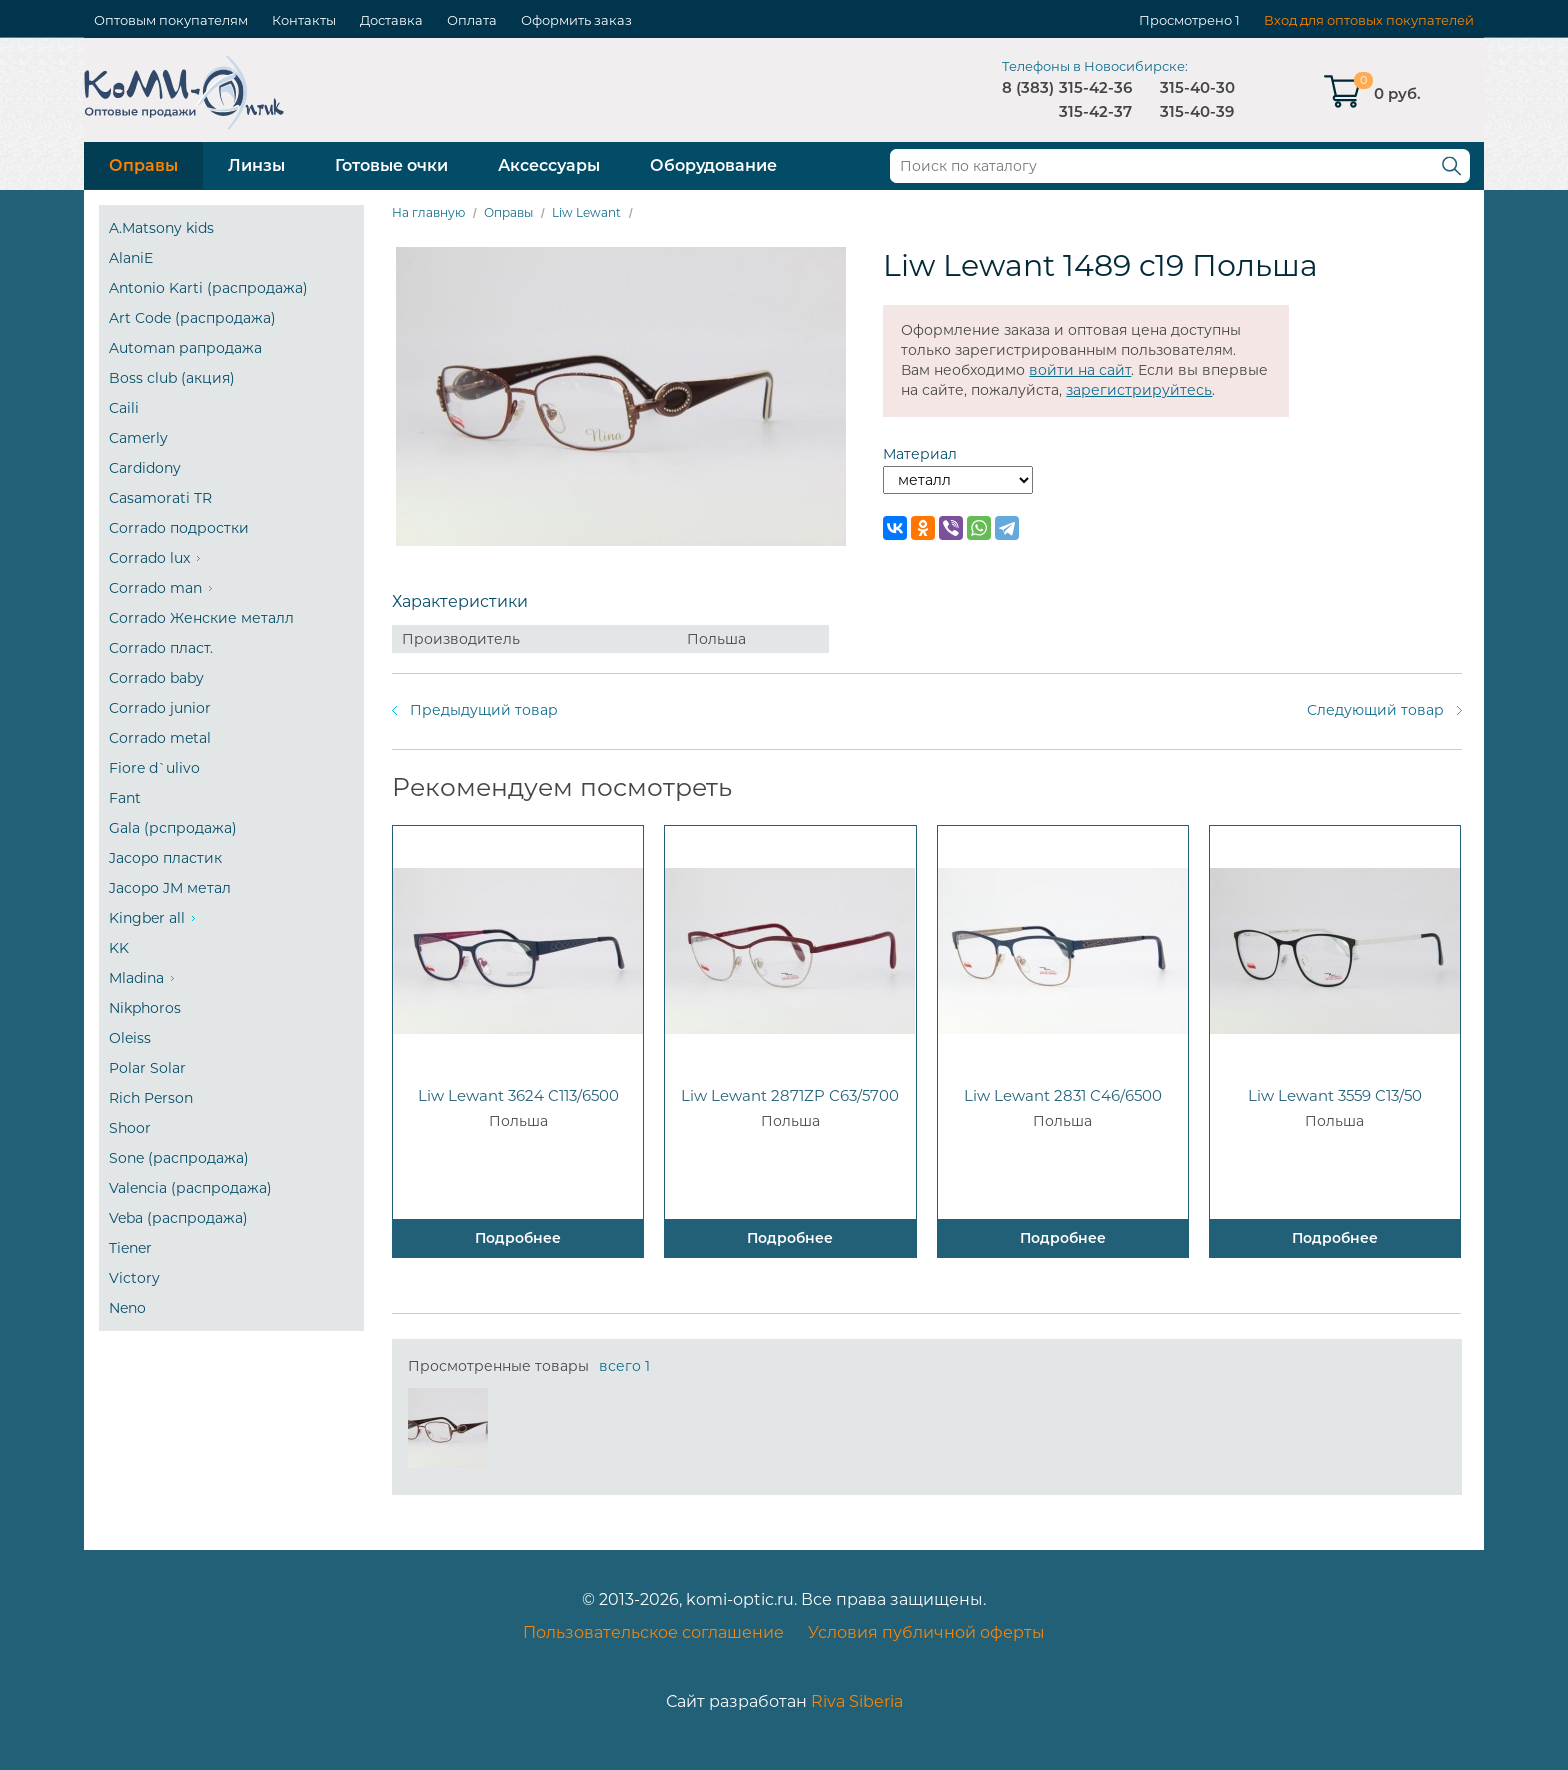 The width and height of the screenshot is (1568, 1770). I want to click on Corrado пласт., so click(161, 648).